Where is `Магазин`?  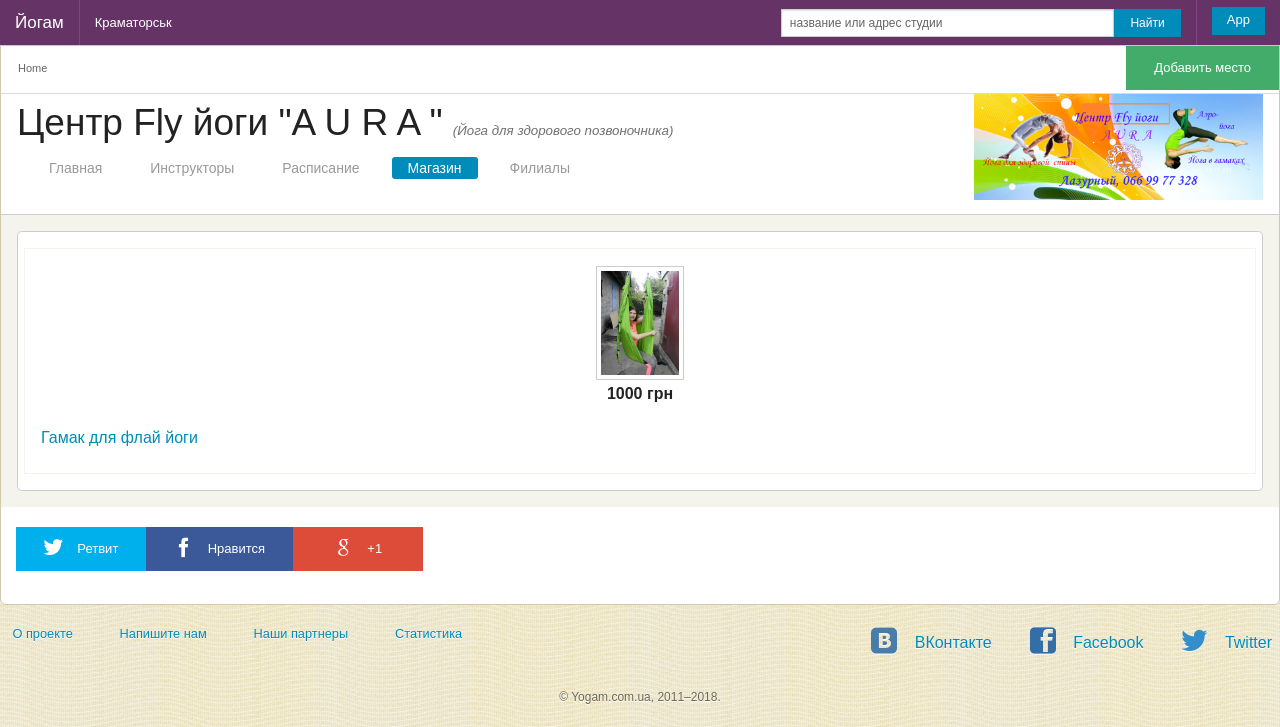
Магазин is located at coordinates (435, 168).